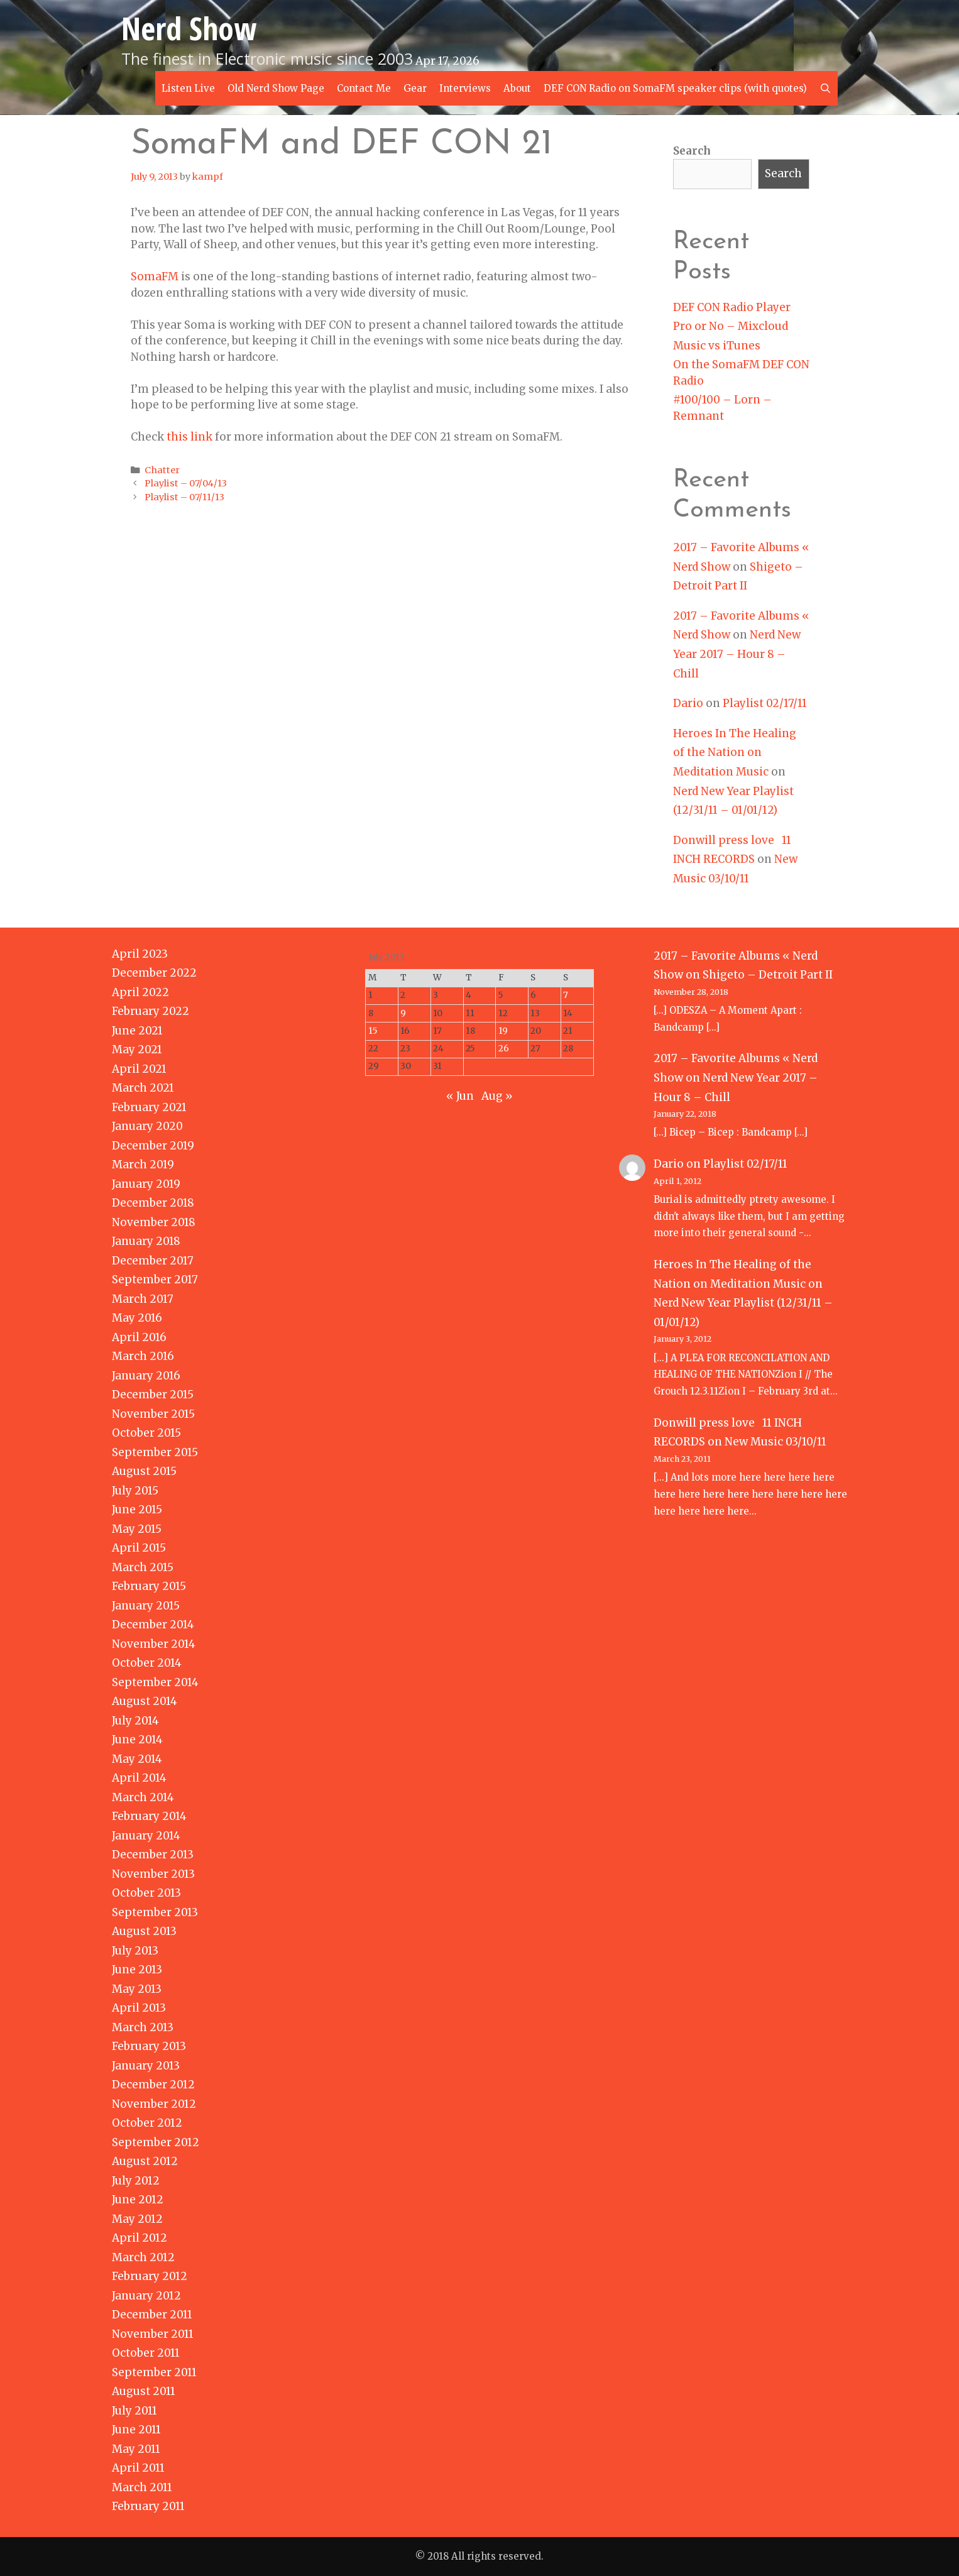 This screenshot has width=959, height=2576. What do you see at coordinates (146, 1893) in the screenshot?
I see `October 2013` at bounding box center [146, 1893].